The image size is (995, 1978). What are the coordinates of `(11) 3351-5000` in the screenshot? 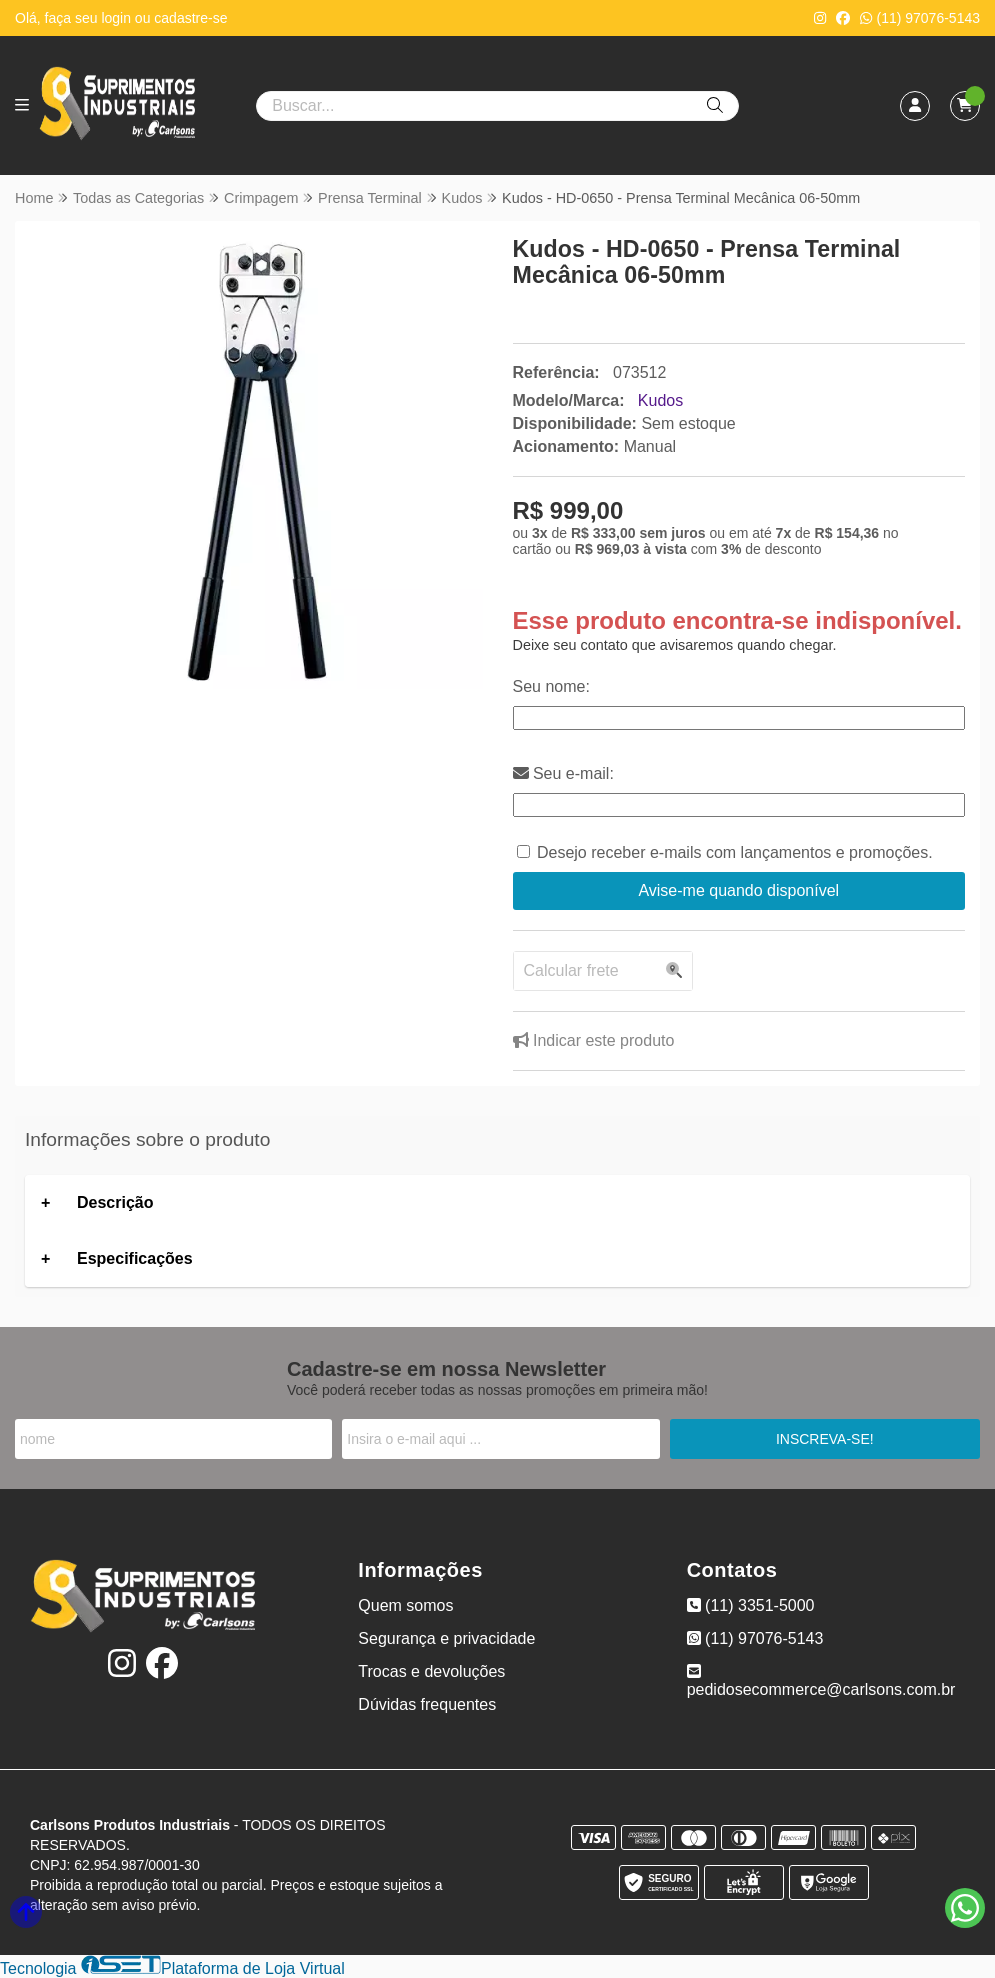 It's located at (751, 1605).